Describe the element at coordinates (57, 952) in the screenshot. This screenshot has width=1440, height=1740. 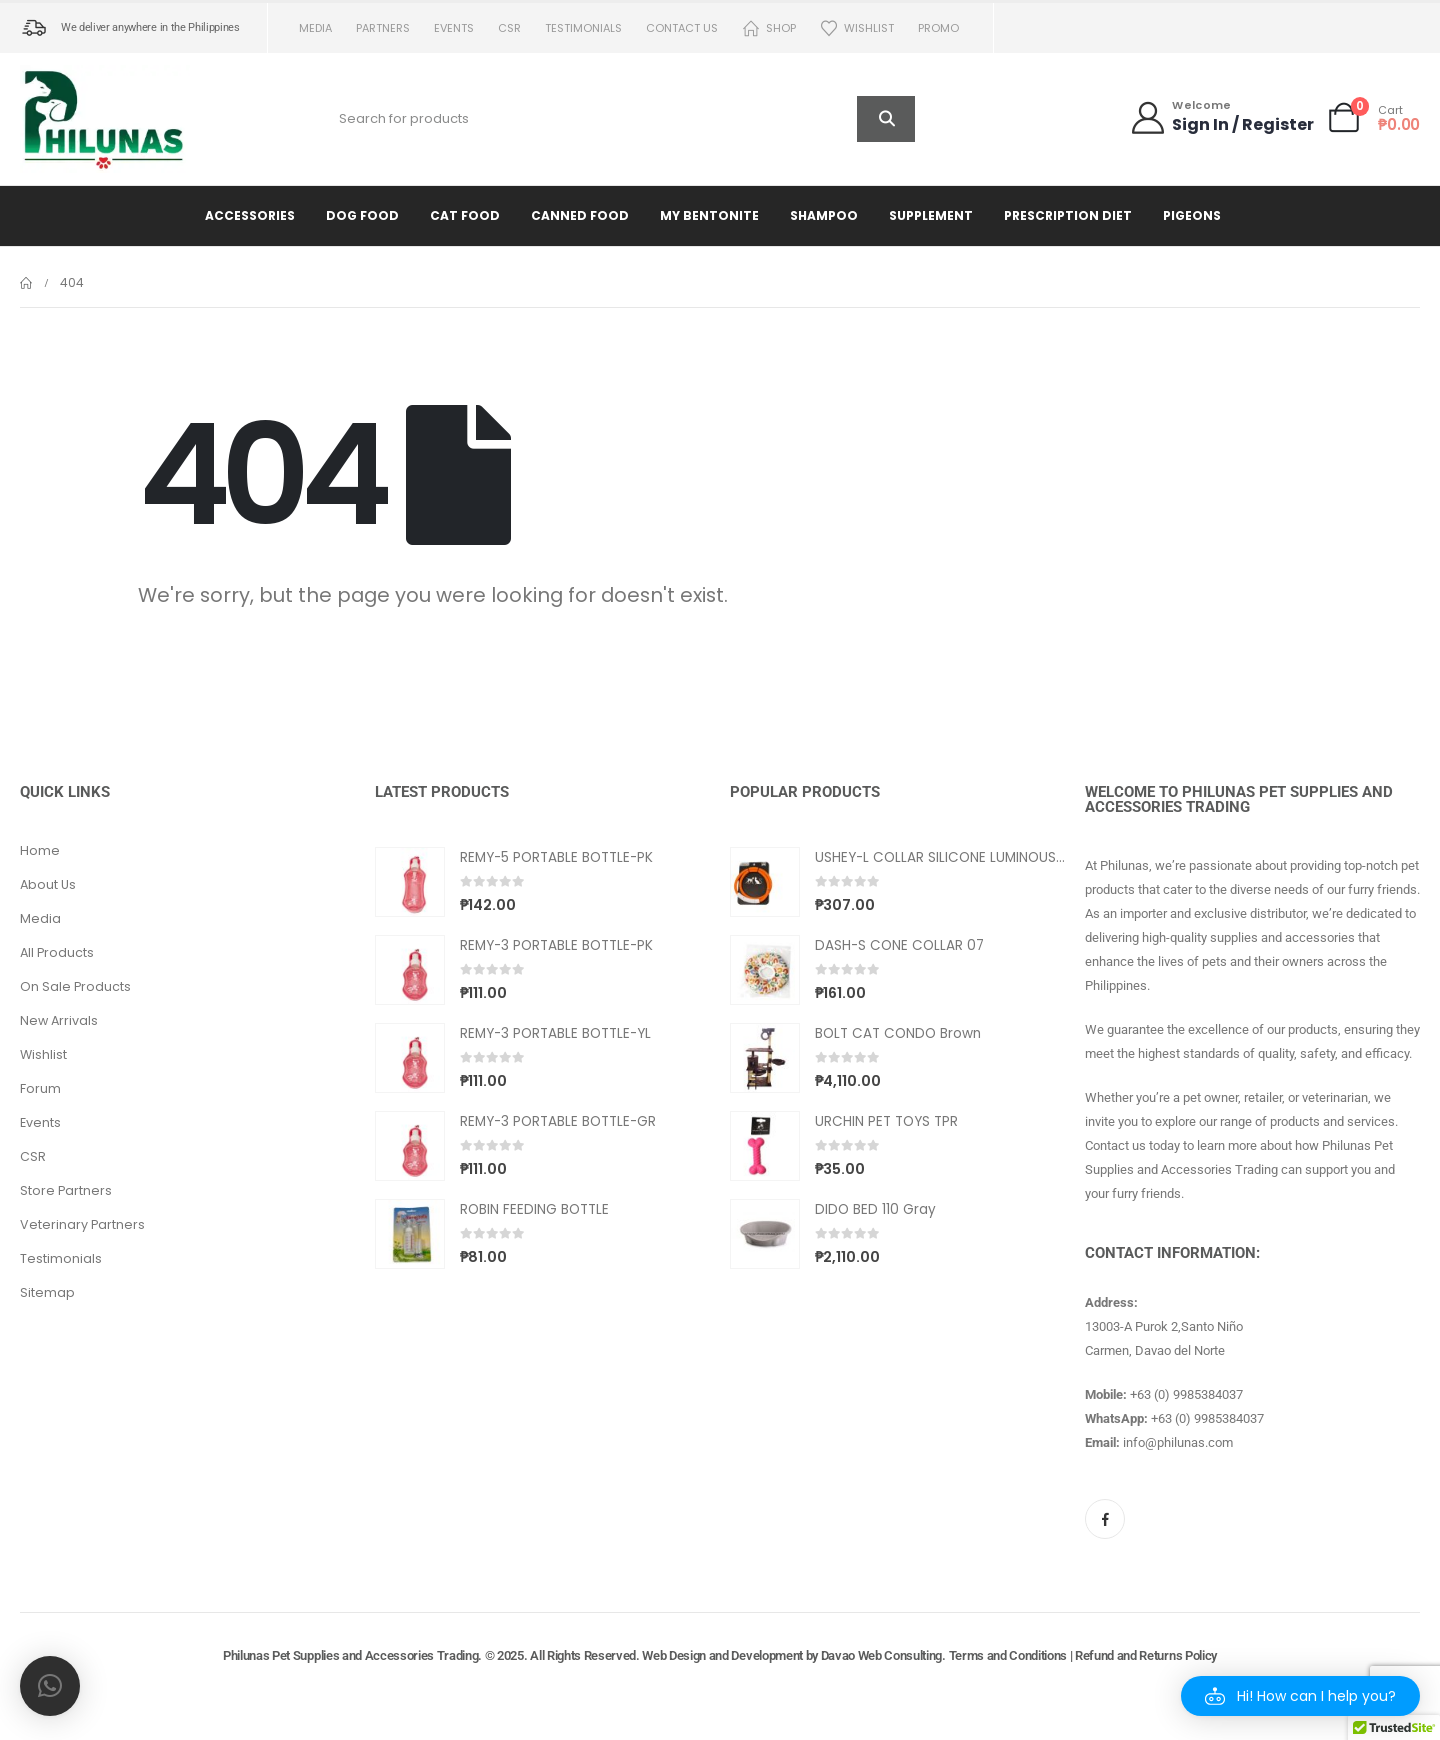
I see `All Products` at that location.